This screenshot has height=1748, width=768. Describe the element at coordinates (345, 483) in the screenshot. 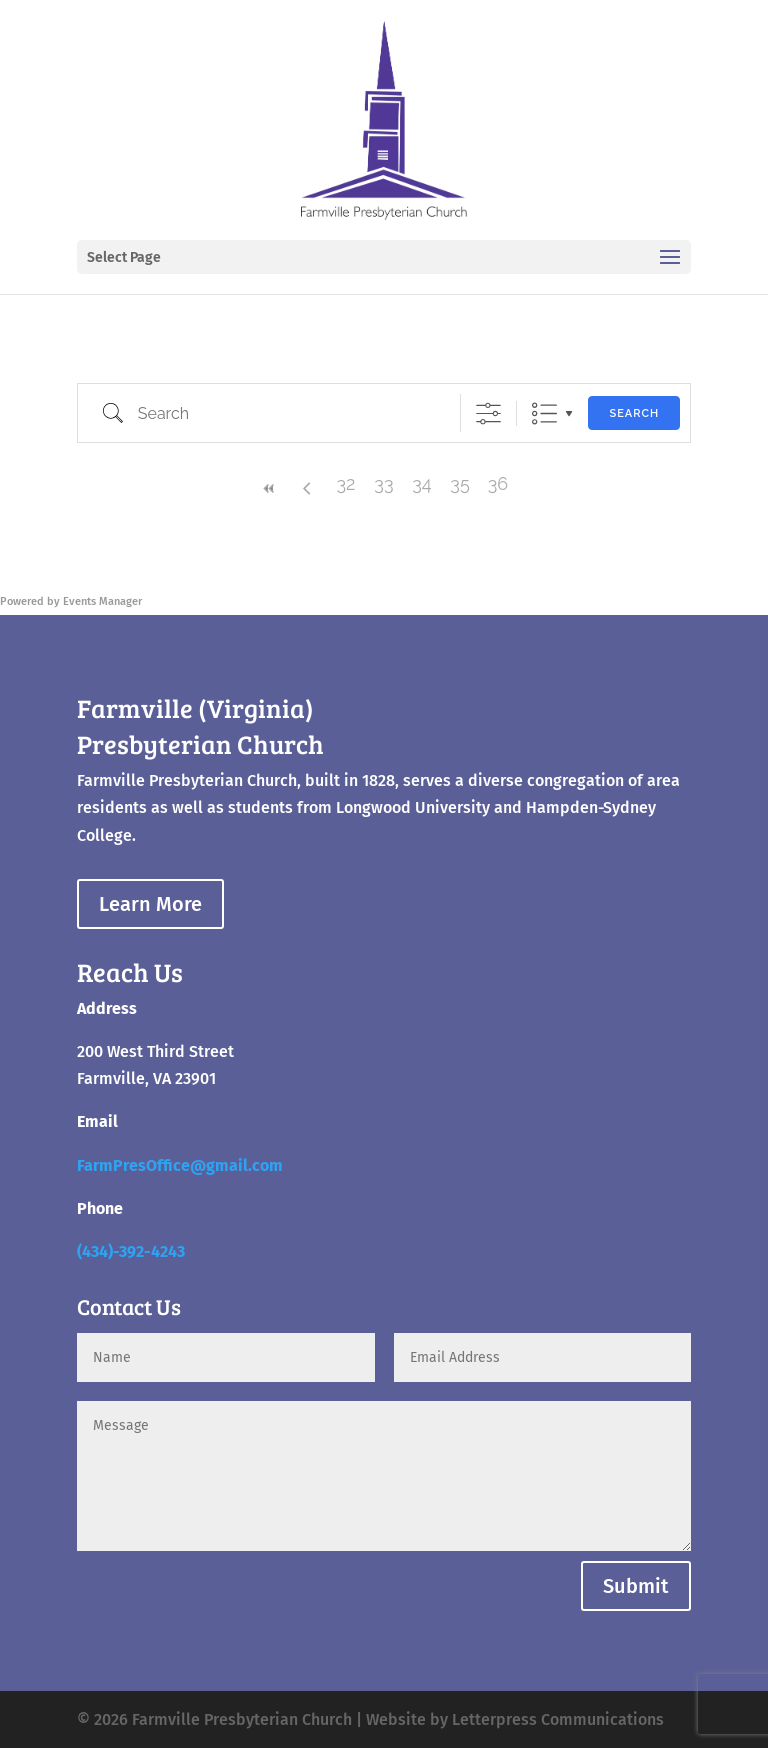

I see `32` at that location.